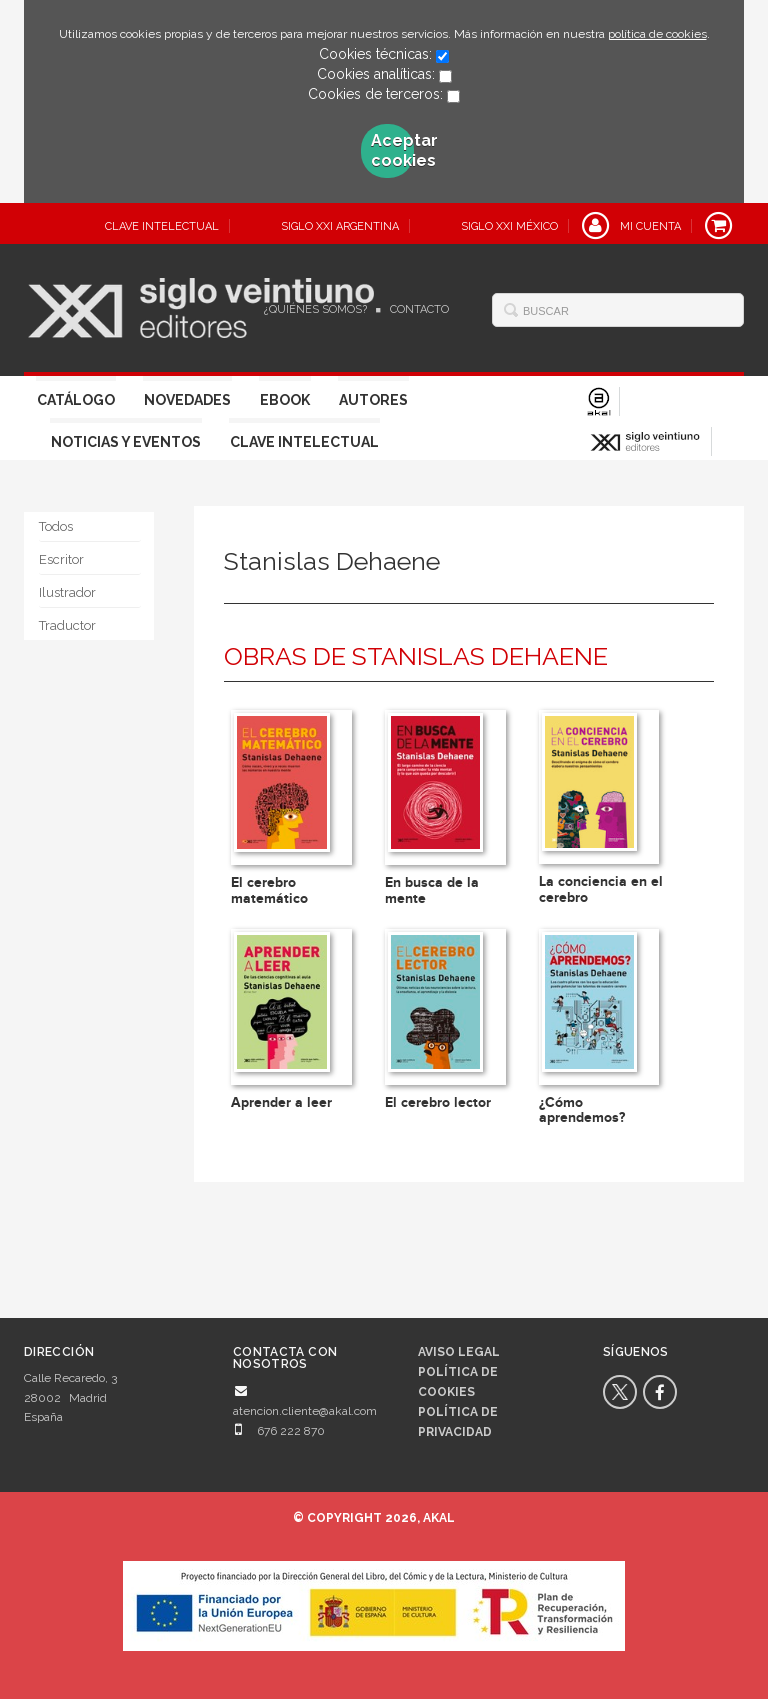  What do you see at coordinates (601, 889) in the screenshot?
I see `La conciencia en el cerebro` at bounding box center [601, 889].